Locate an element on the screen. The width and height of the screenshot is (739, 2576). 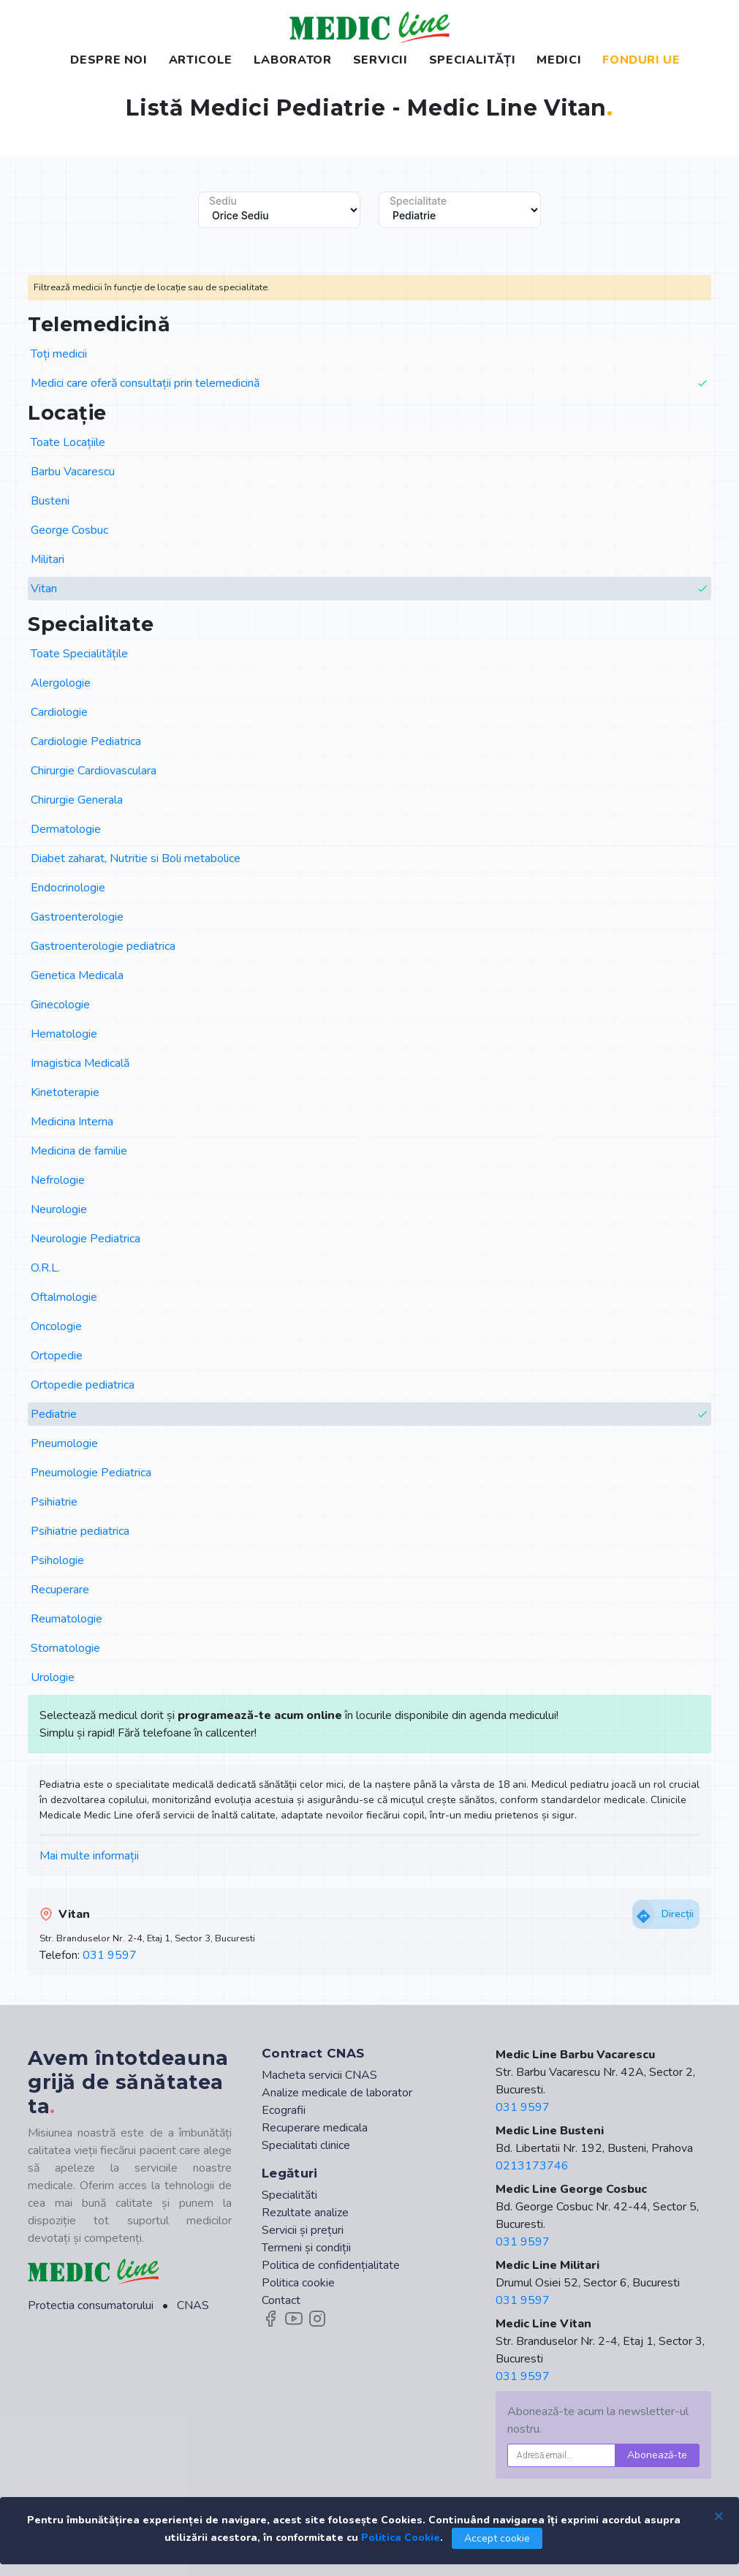
Oftalmologie is located at coordinates (64, 1297).